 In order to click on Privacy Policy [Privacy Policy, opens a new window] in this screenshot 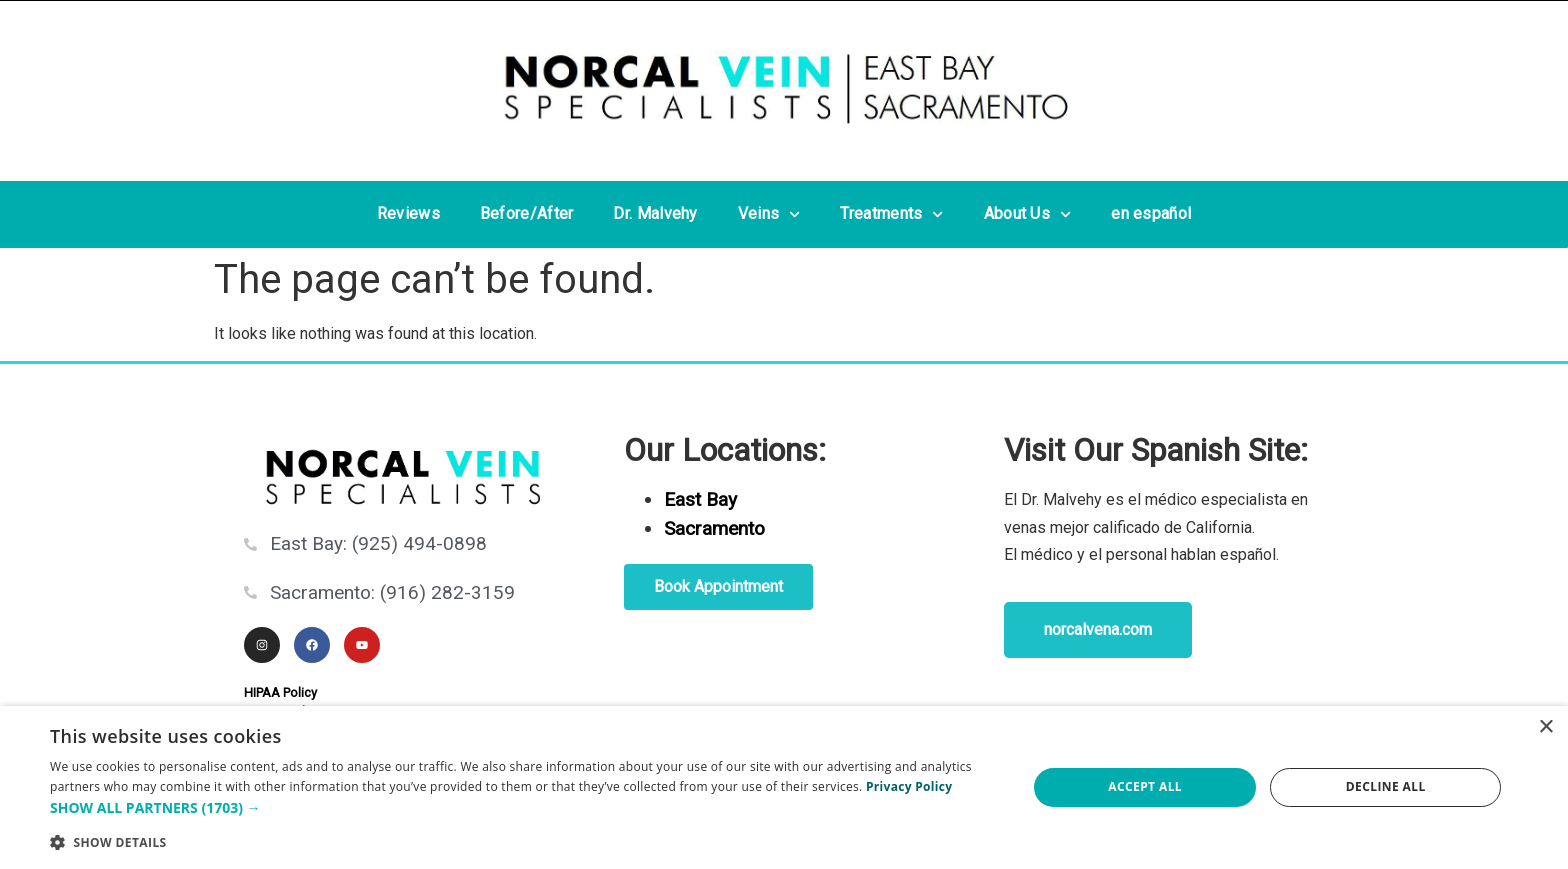, I will do `click(909, 786)`.